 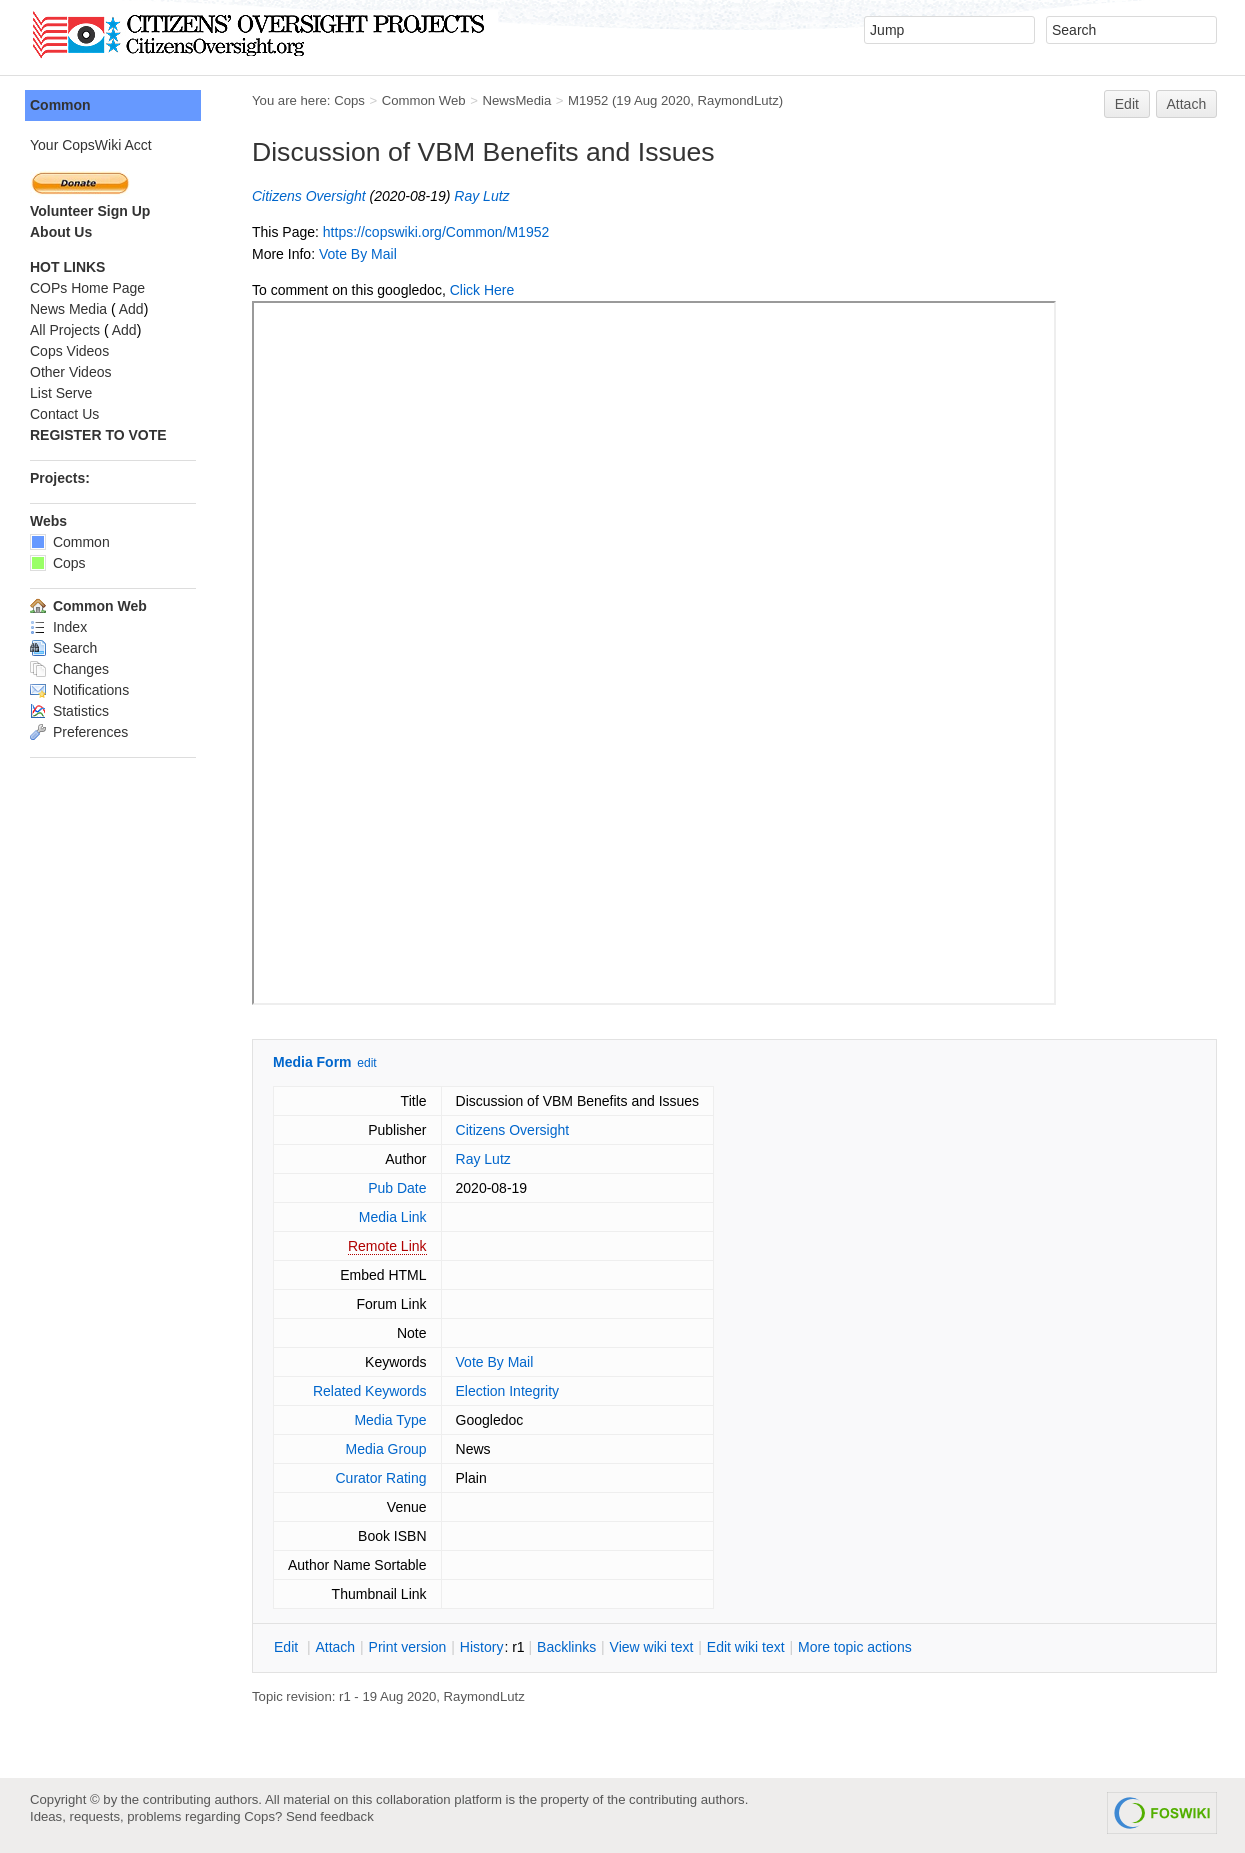 I want to click on List Serve, so click(x=61, y=393).